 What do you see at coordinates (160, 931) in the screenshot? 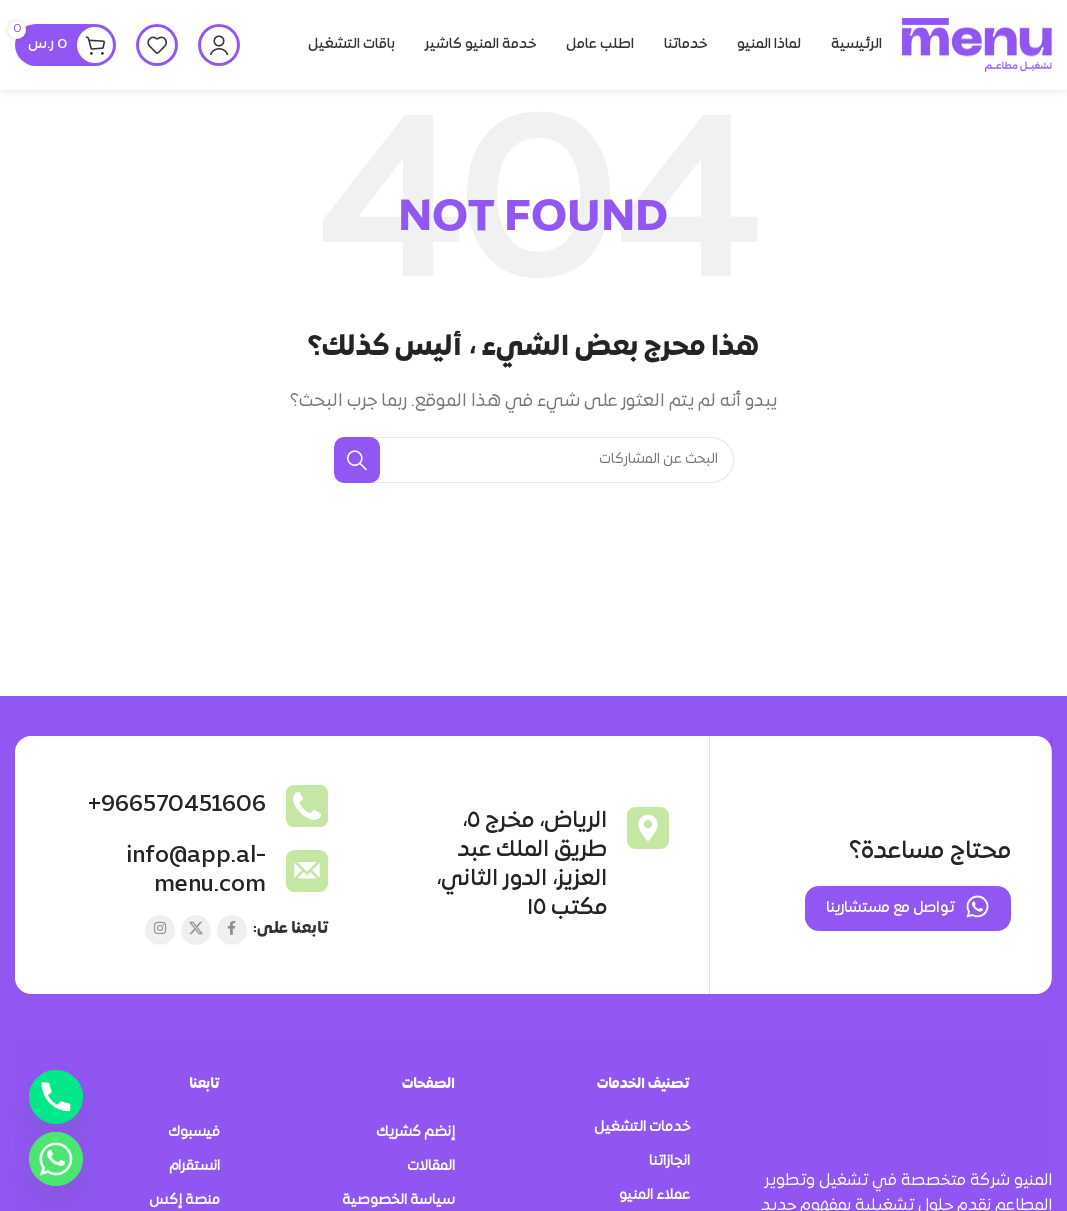
I see `[Instagram social link]` at bounding box center [160, 931].